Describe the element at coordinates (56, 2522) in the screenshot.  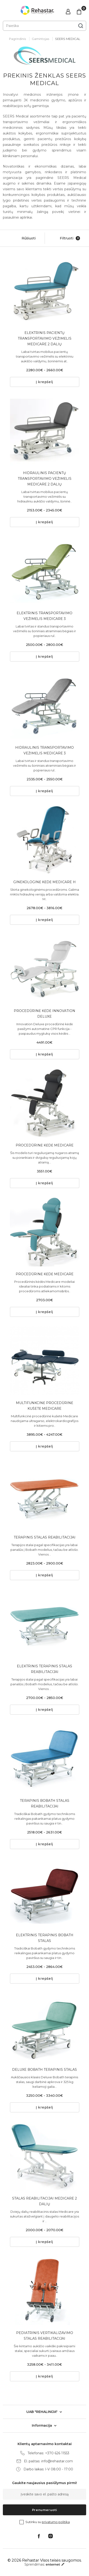
I see `privatumo politika` at that location.